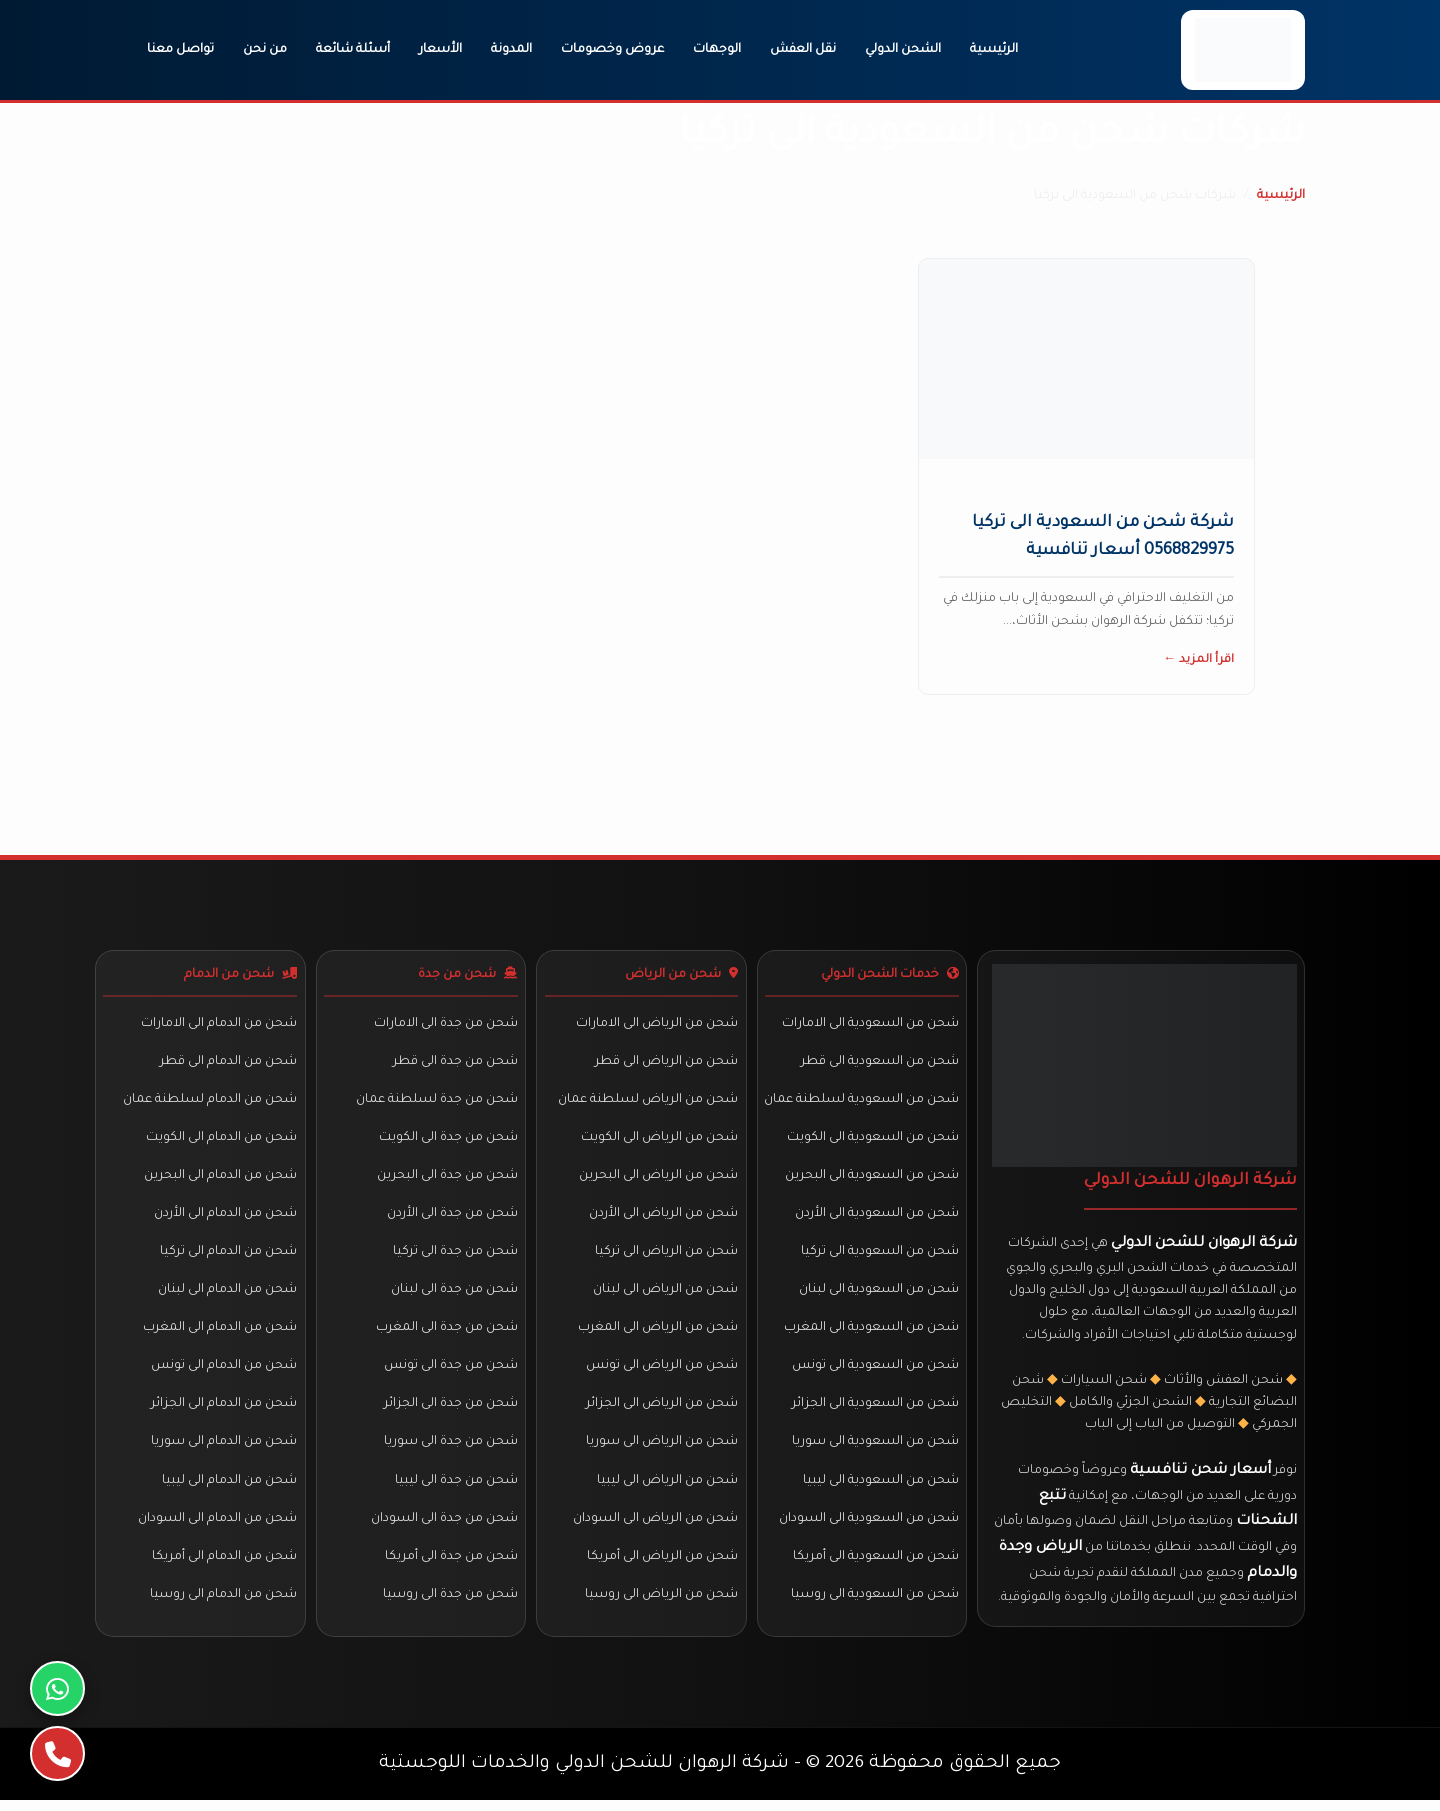 This screenshot has height=1811, width=1440. I want to click on شحن من الرياض لسلطنة عمان, so click(648, 1103).